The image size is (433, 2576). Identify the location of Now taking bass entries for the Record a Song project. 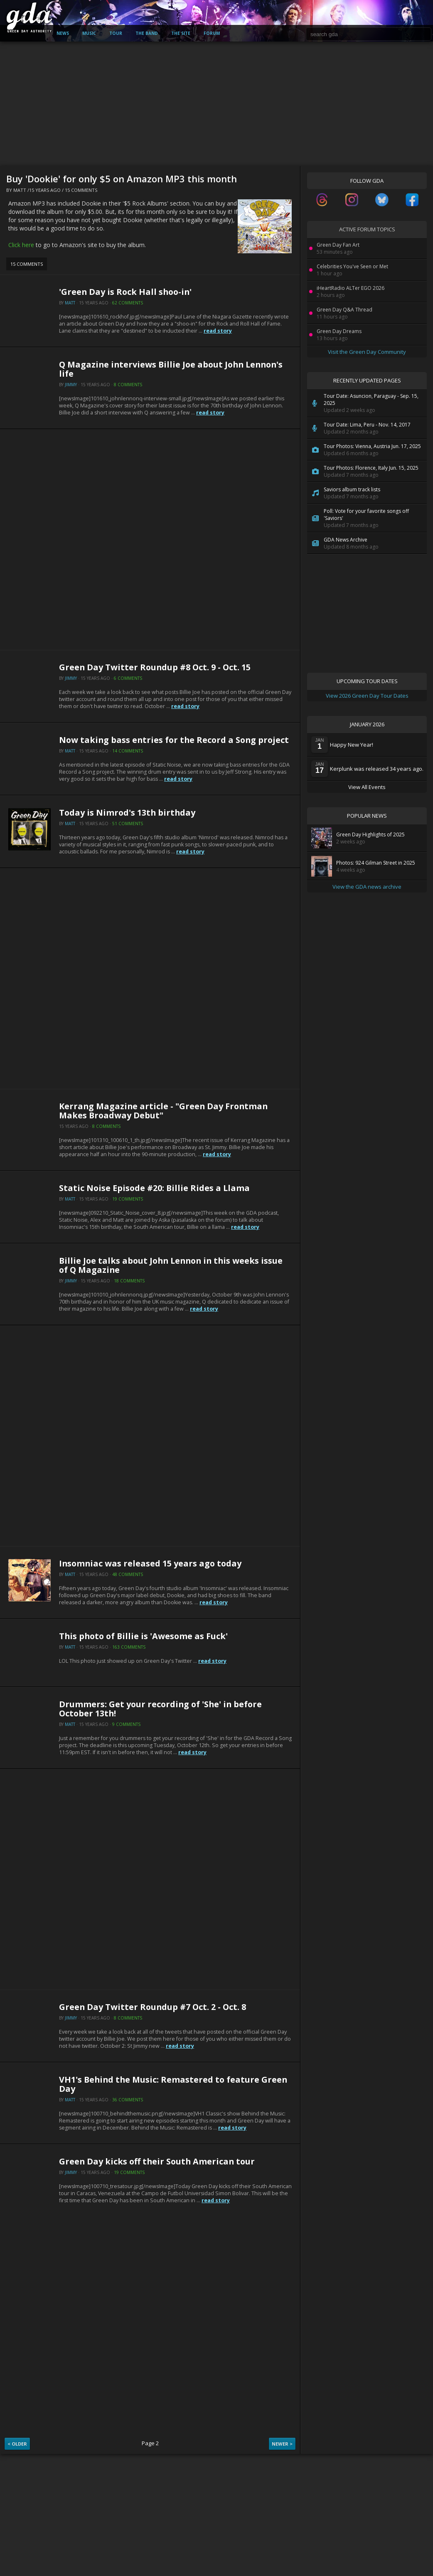
(174, 739).